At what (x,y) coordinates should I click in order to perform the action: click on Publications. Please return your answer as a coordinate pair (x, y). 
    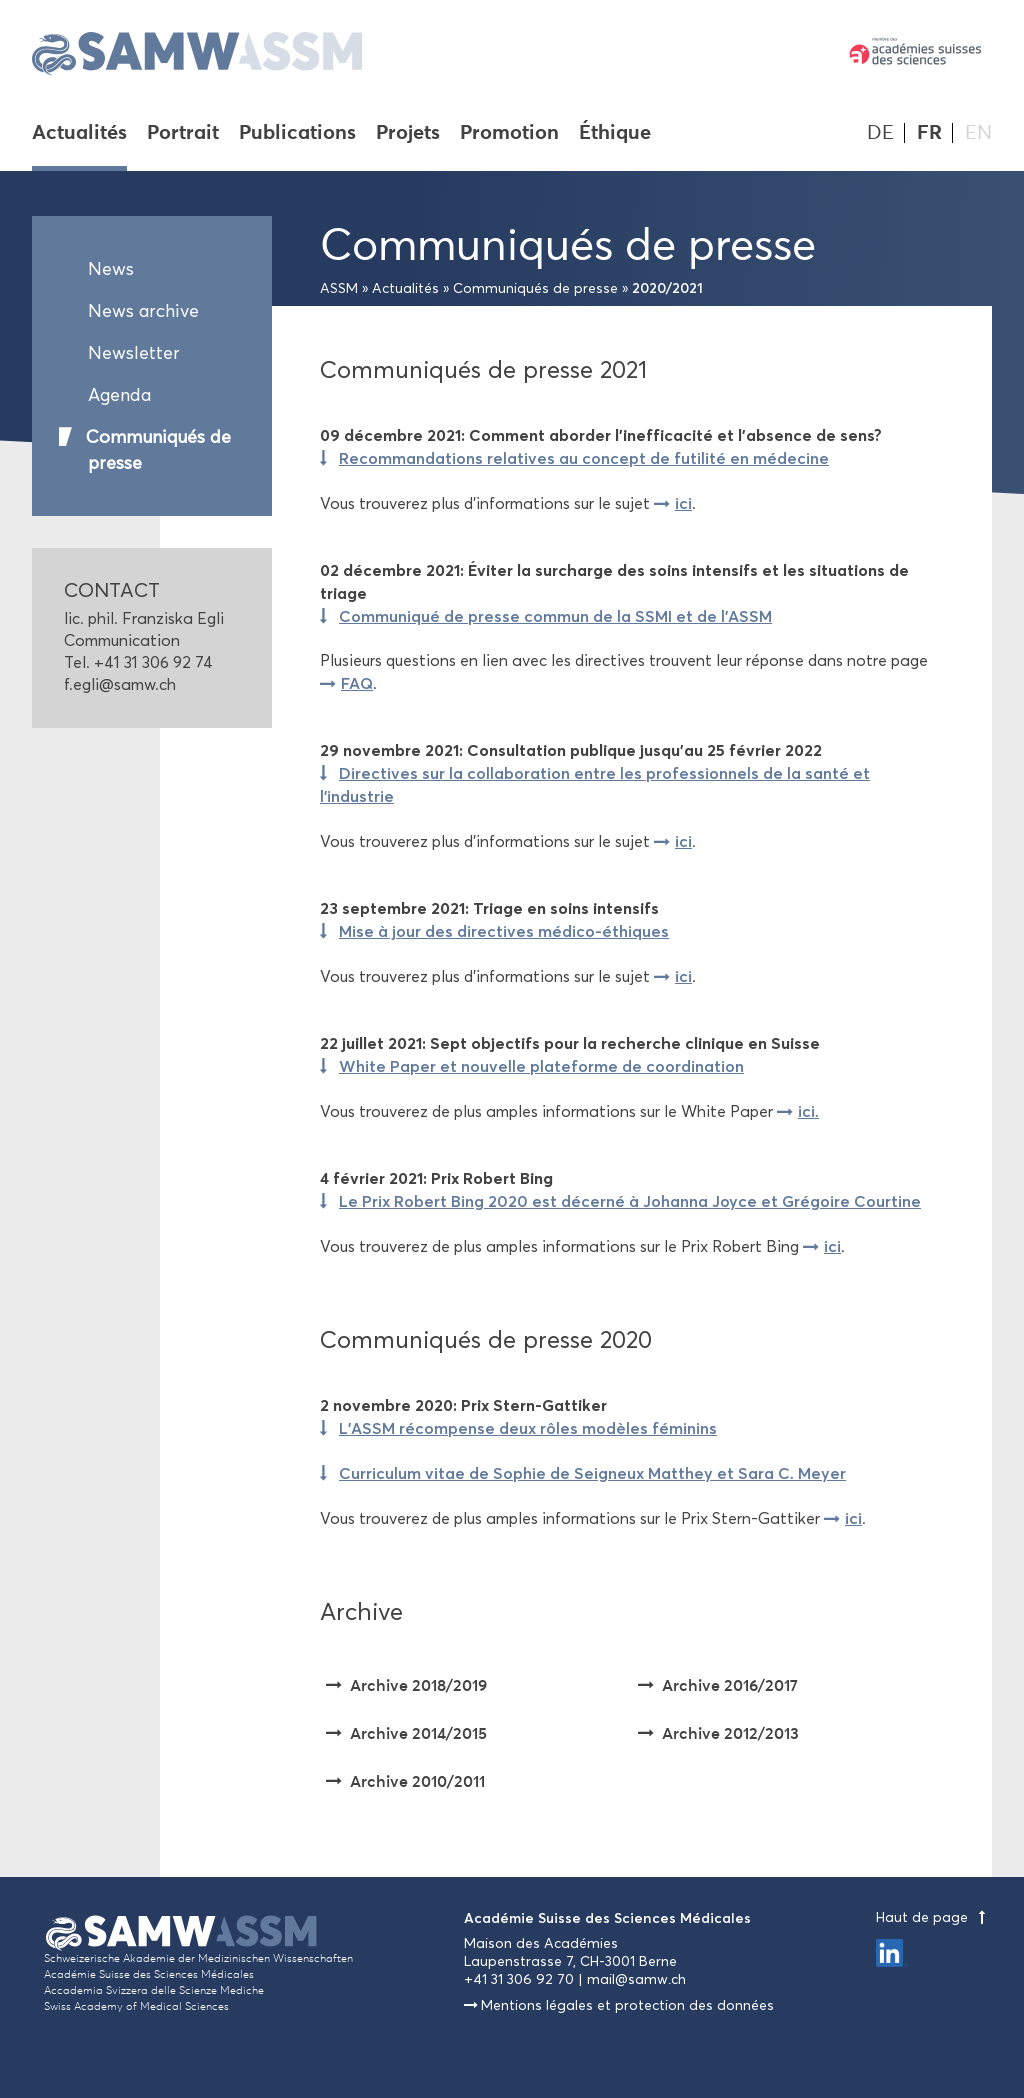
    Looking at the image, I should click on (297, 134).